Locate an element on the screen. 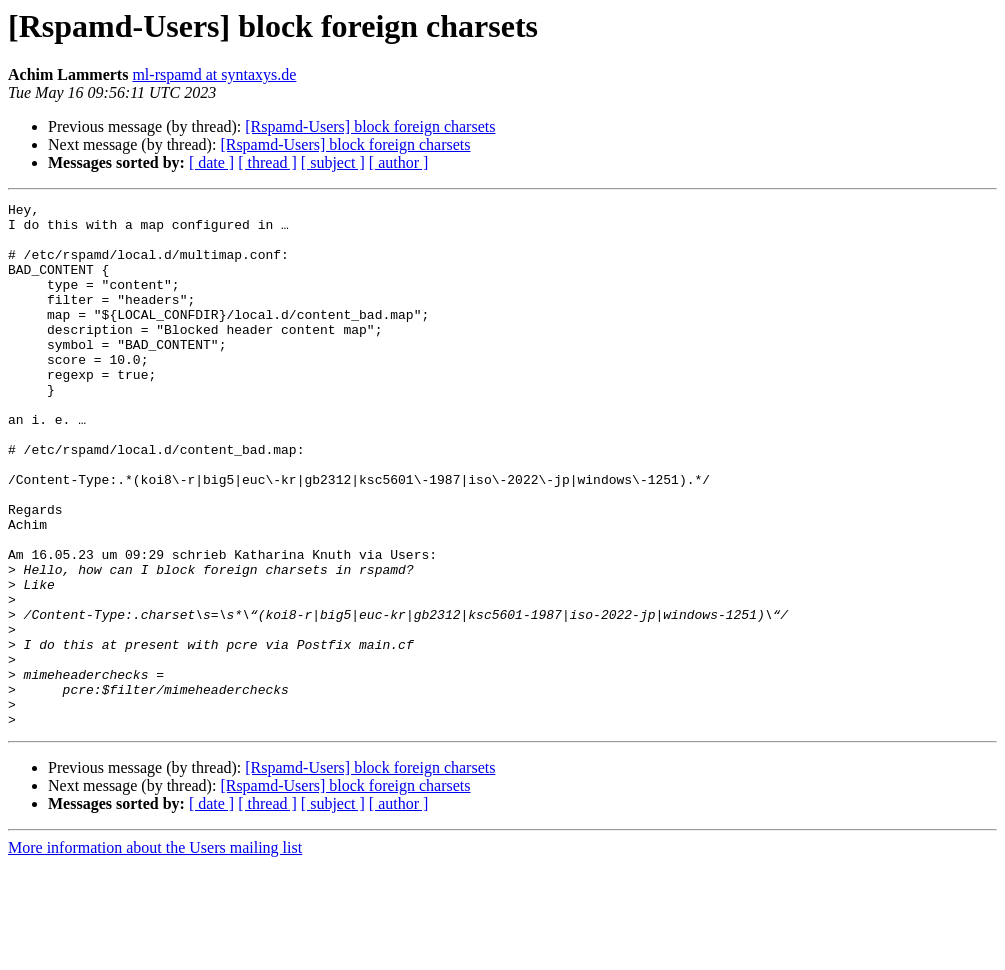 Image resolution: width=1005 pixels, height=970 pixels. [Rspamd-Users] block foreign charsets is located at coordinates (370, 126).